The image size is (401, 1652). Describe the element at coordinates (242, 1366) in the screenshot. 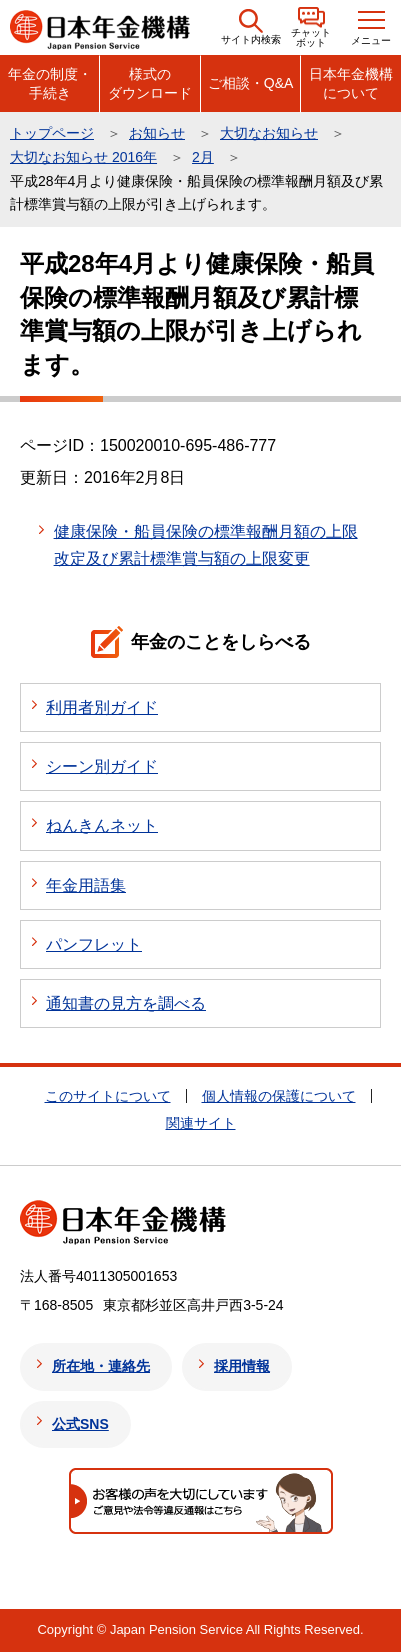

I see `採用情報` at that location.